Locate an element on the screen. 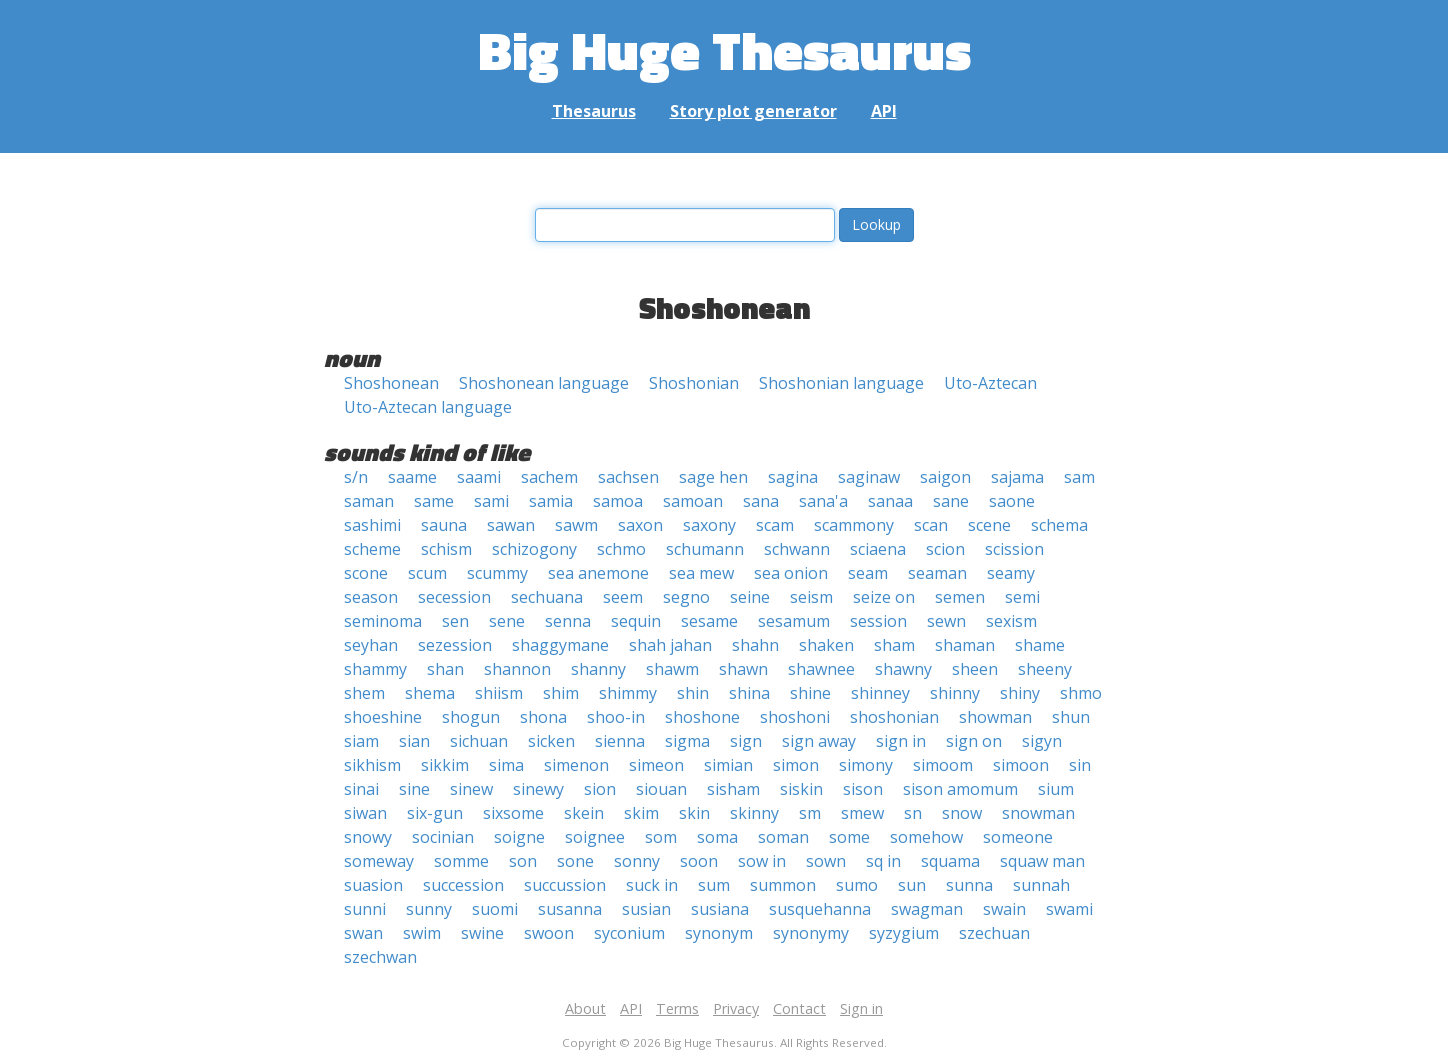  shinny is located at coordinates (955, 693).